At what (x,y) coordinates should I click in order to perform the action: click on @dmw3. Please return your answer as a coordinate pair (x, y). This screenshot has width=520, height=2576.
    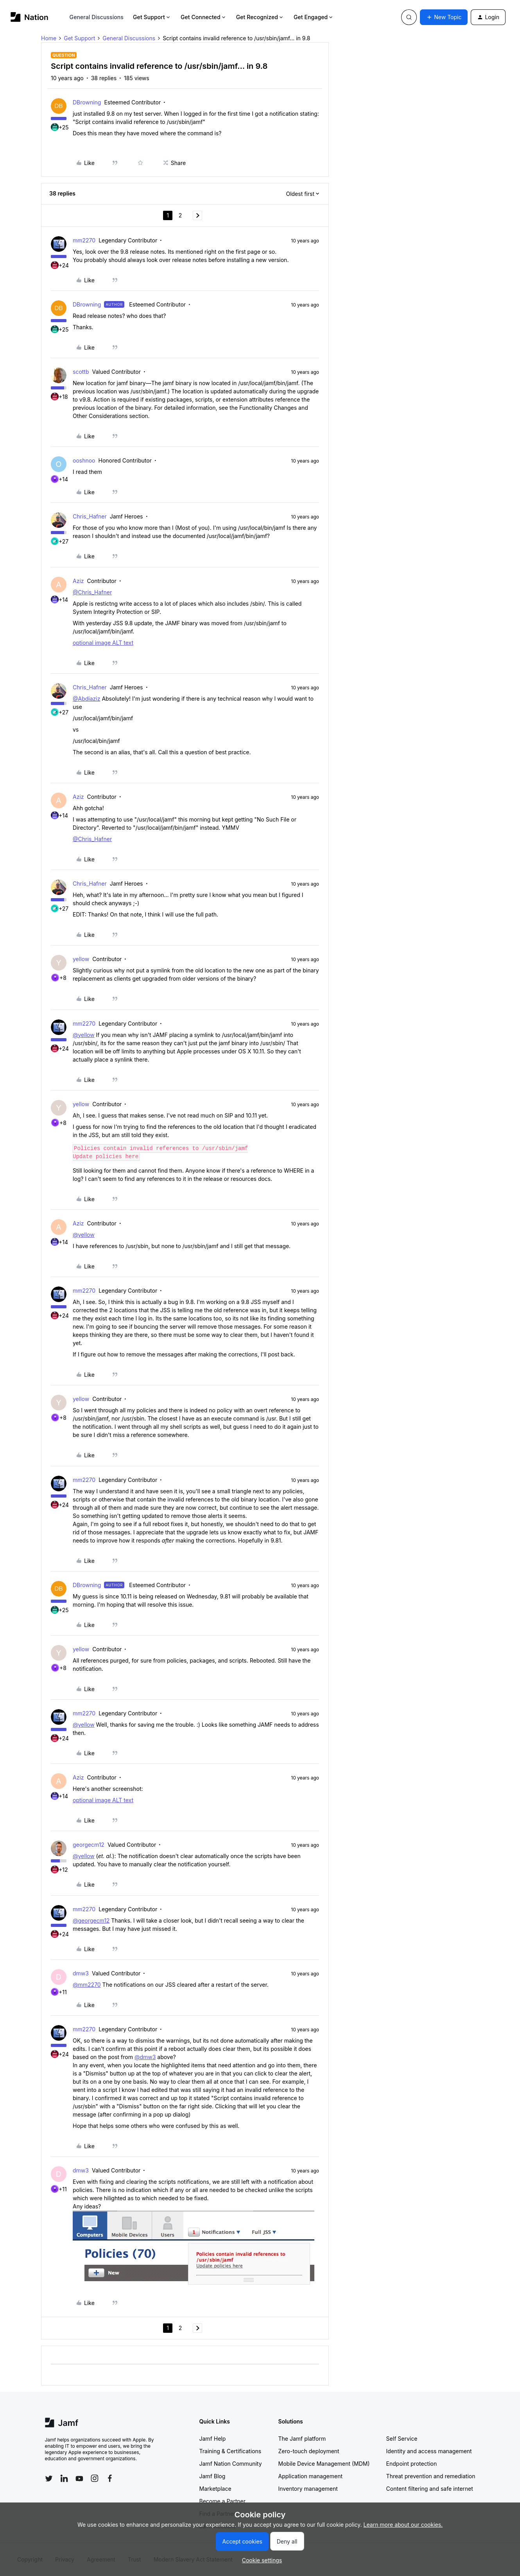
    Looking at the image, I should click on (145, 2057).